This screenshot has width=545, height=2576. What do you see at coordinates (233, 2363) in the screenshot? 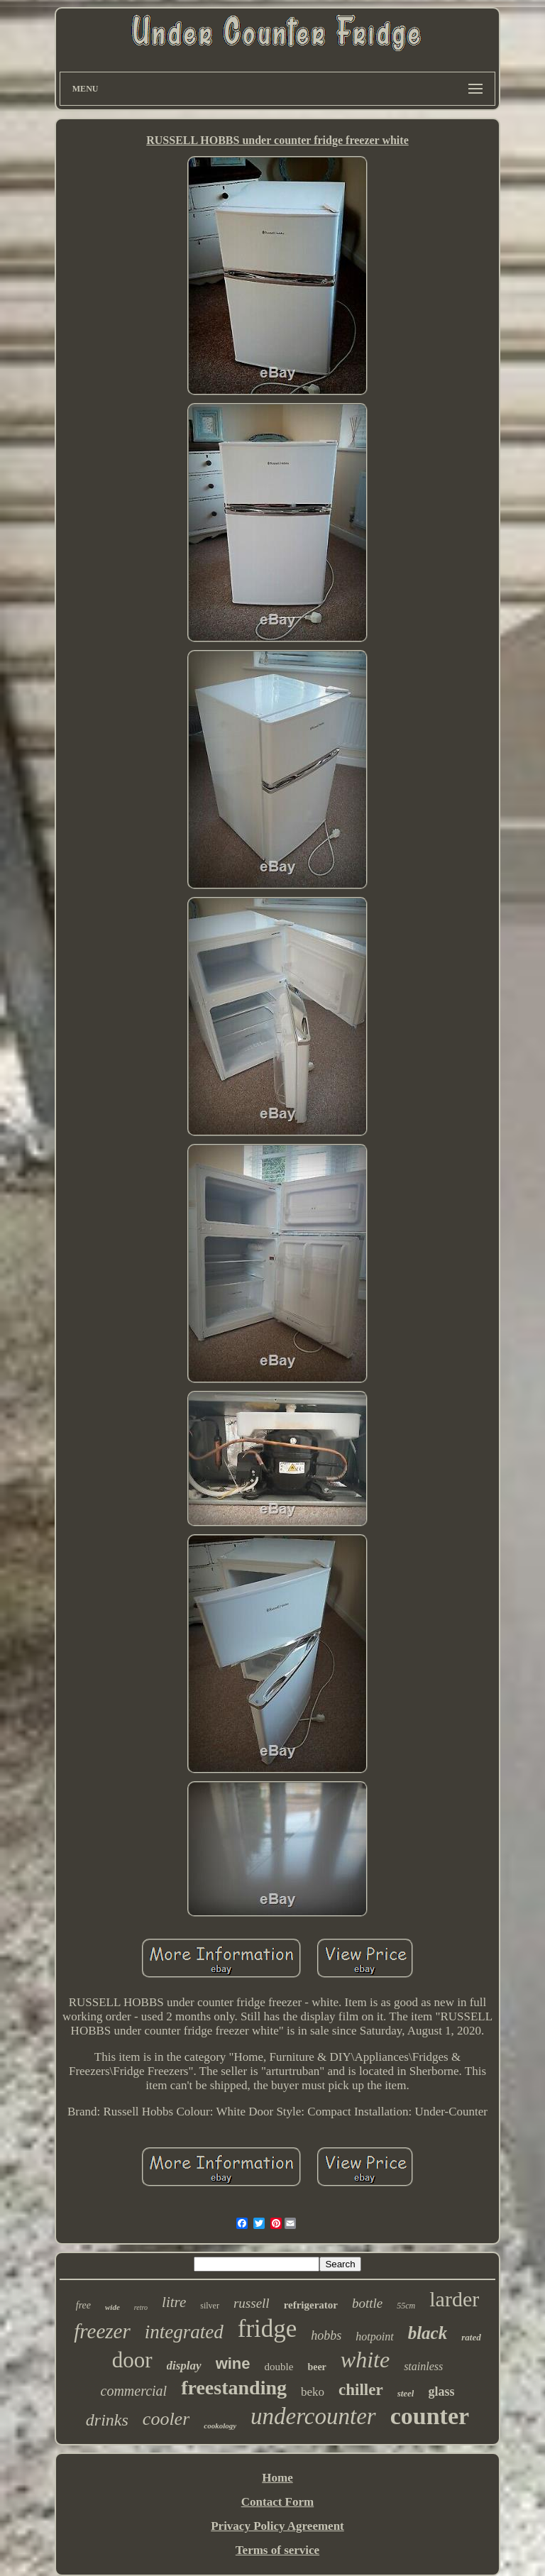
I see `wine` at bounding box center [233, 2363].